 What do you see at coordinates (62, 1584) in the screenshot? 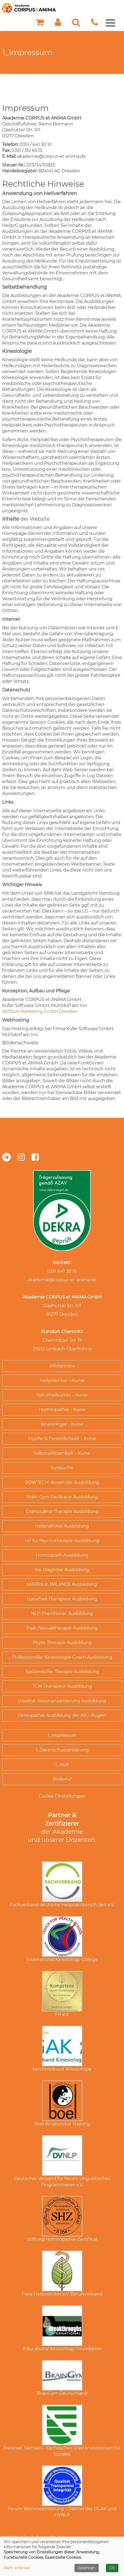
I see `MATRIX in BALANCE Ausbildung` at bounding box center [62, 1584].